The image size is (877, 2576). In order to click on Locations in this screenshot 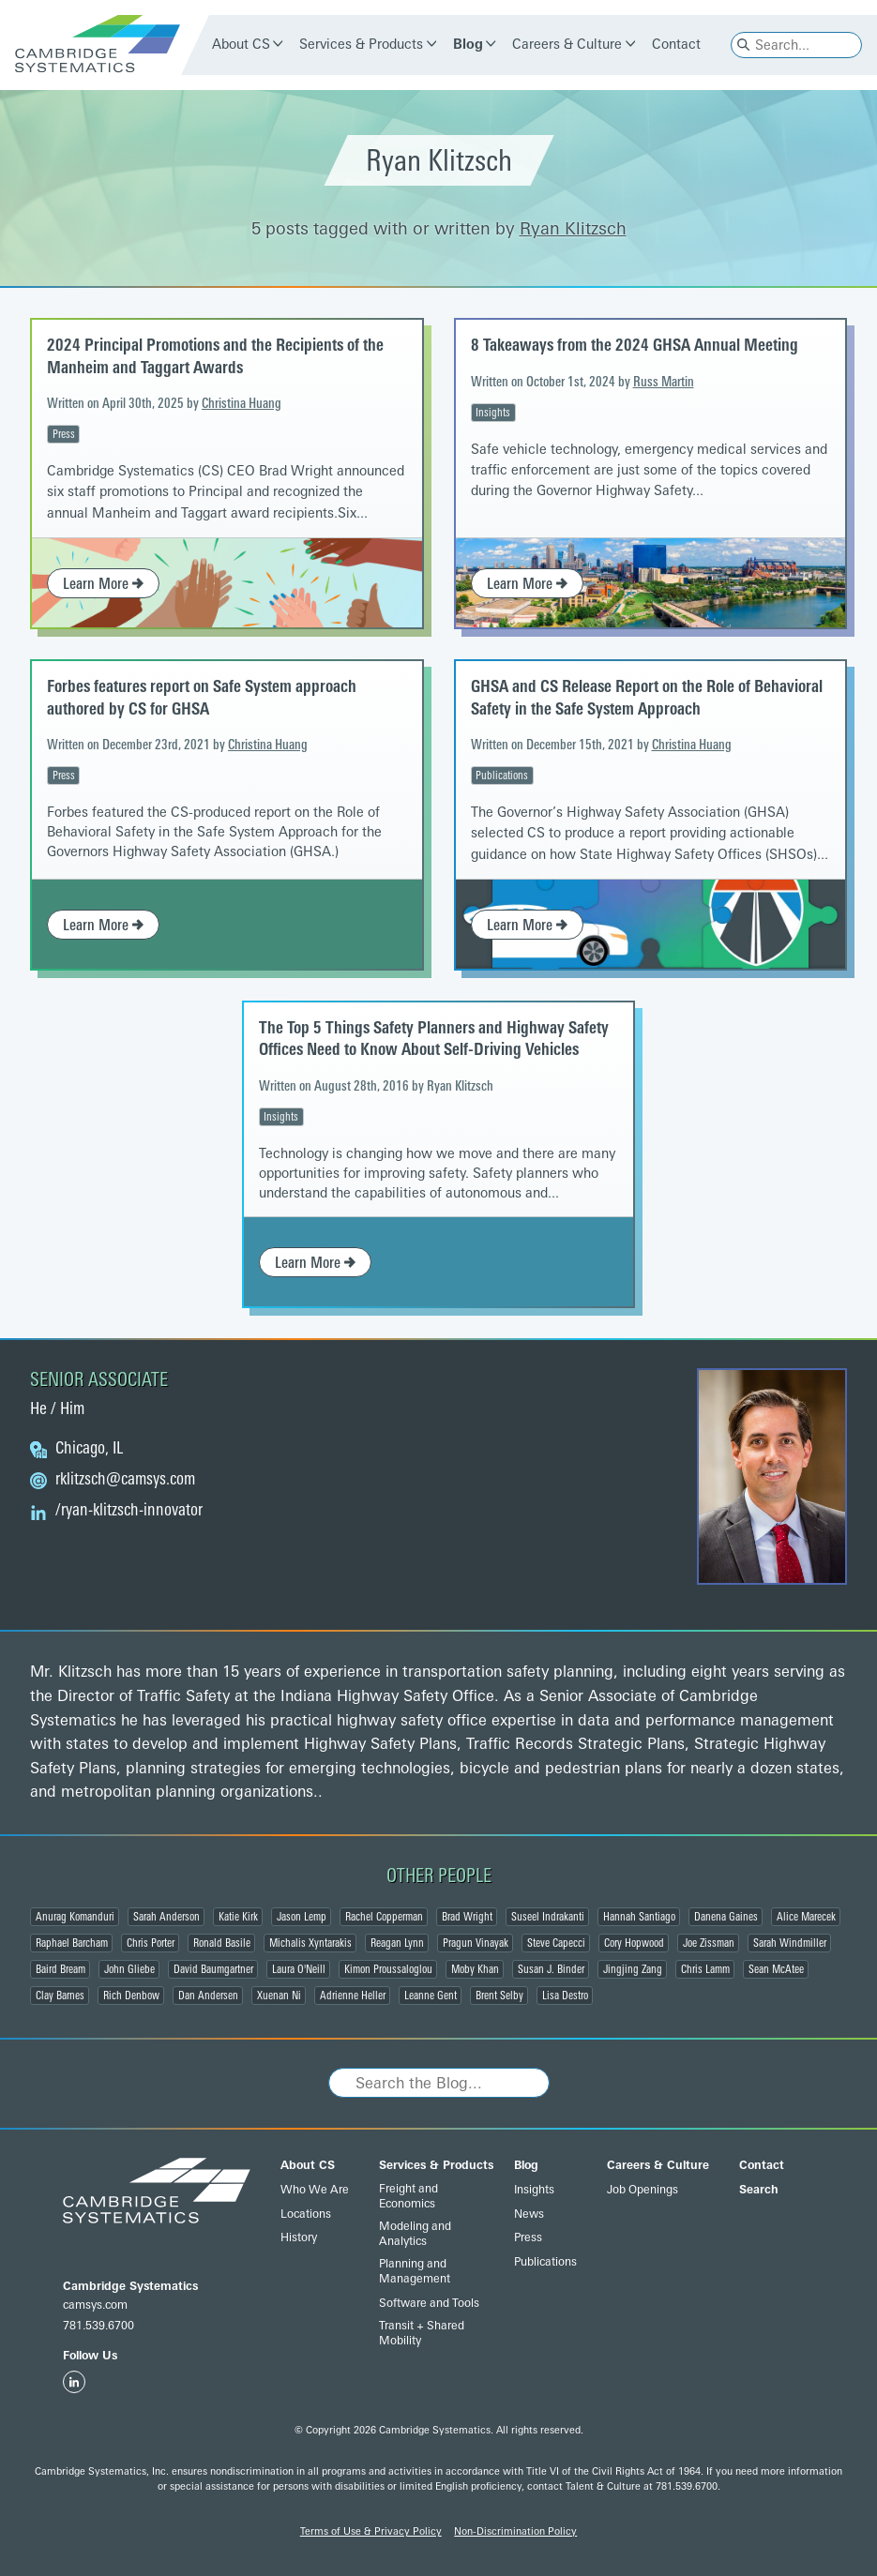, I will do `click(305, 2214)`.